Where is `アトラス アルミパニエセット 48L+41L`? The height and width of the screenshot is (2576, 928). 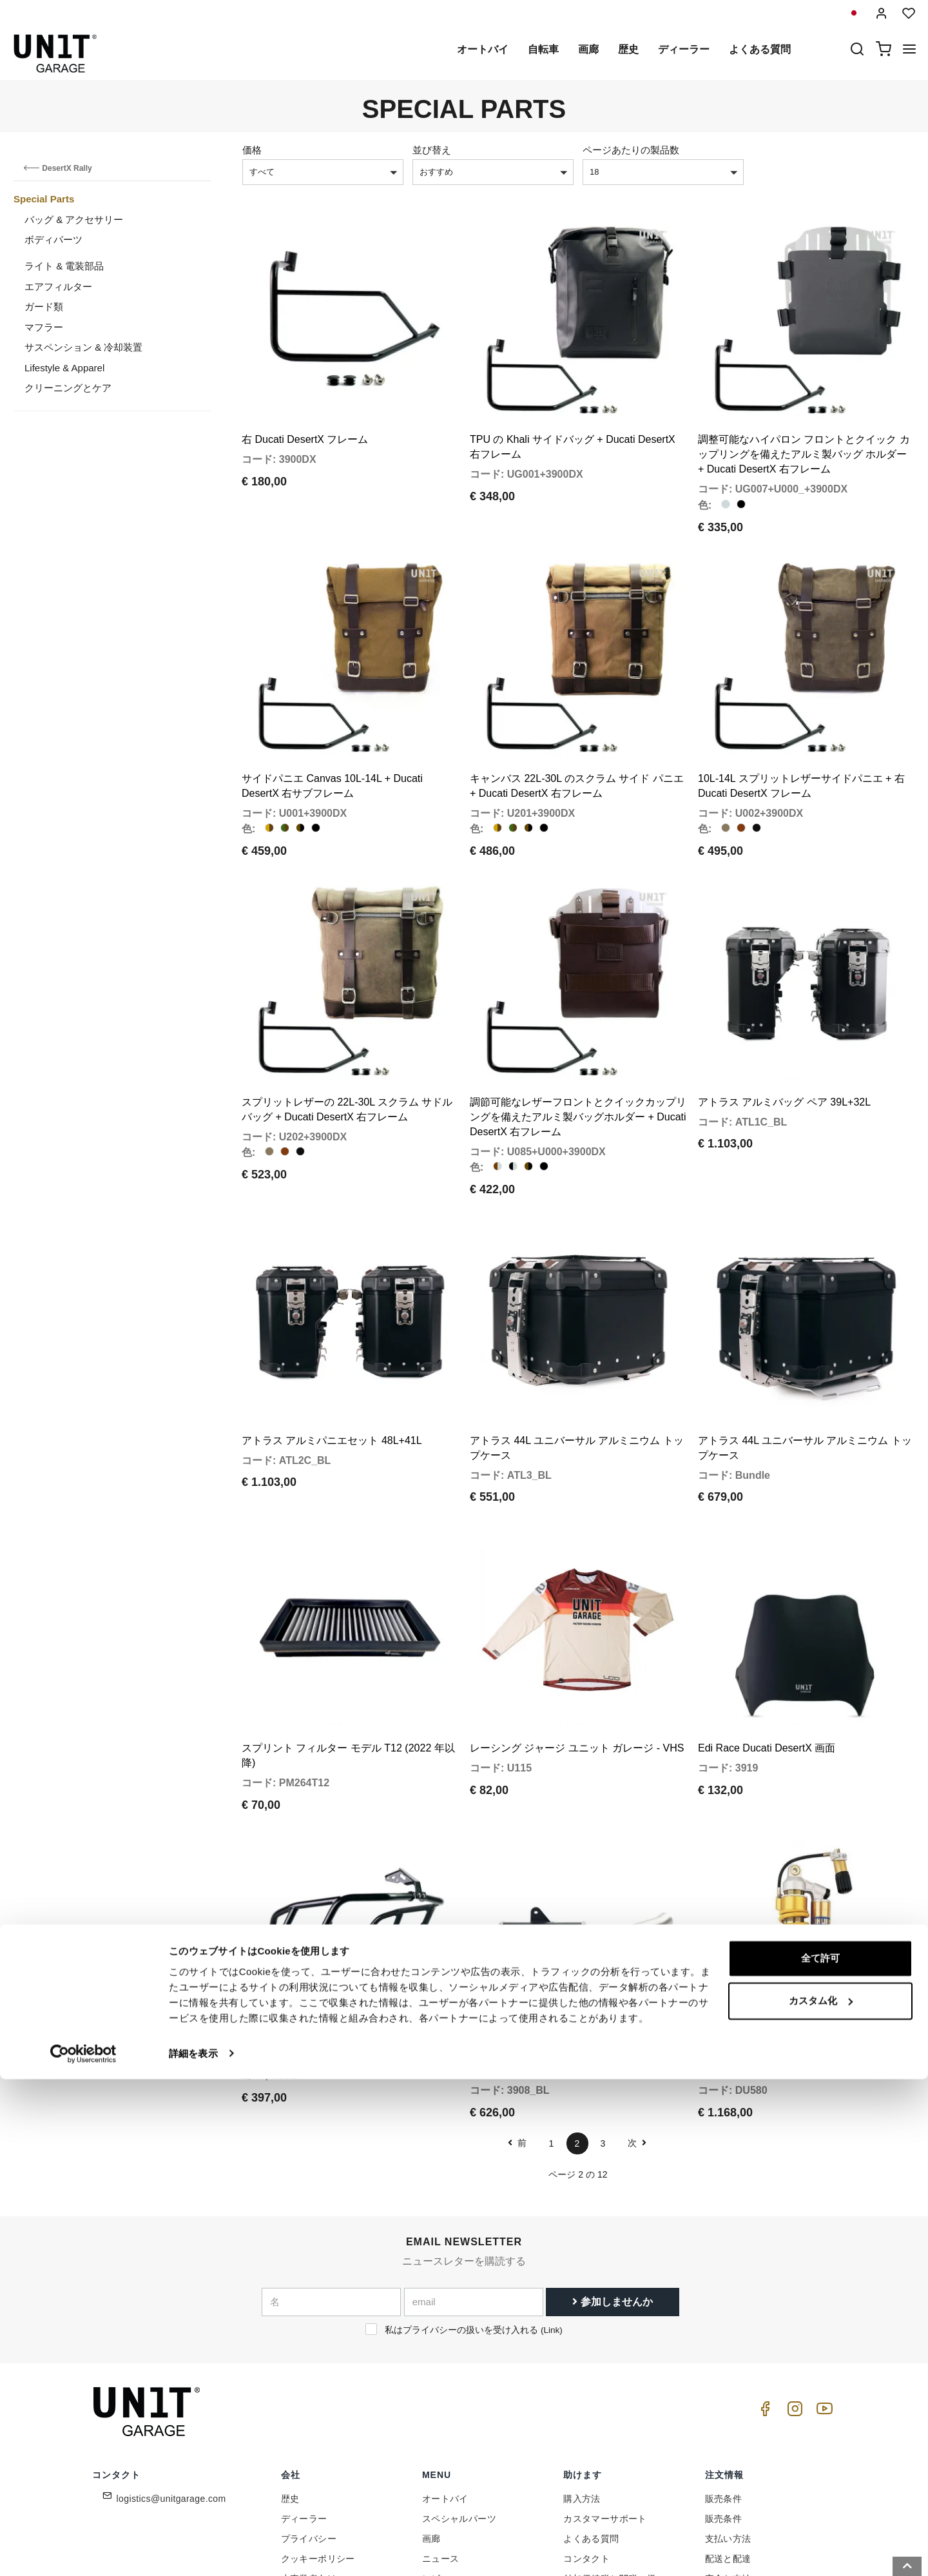
アトラス アルミパニエセット 48L+41L is located at coordinates (332, 1350).